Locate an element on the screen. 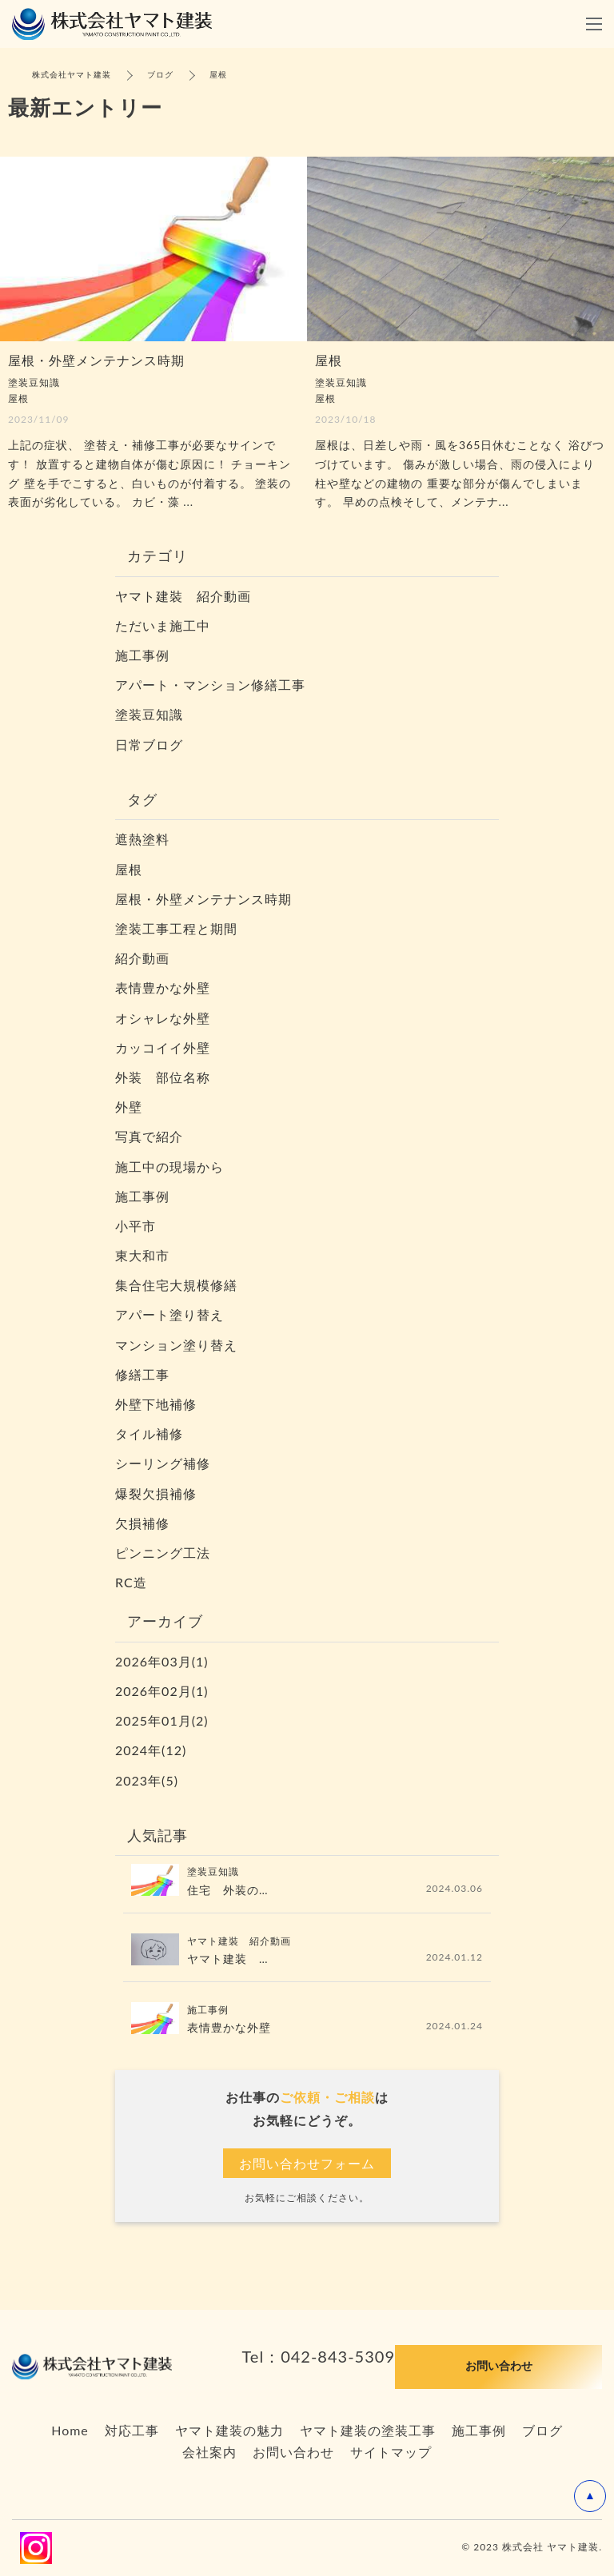  塗装工事工程と期間 is located at coordinates (176, 928).